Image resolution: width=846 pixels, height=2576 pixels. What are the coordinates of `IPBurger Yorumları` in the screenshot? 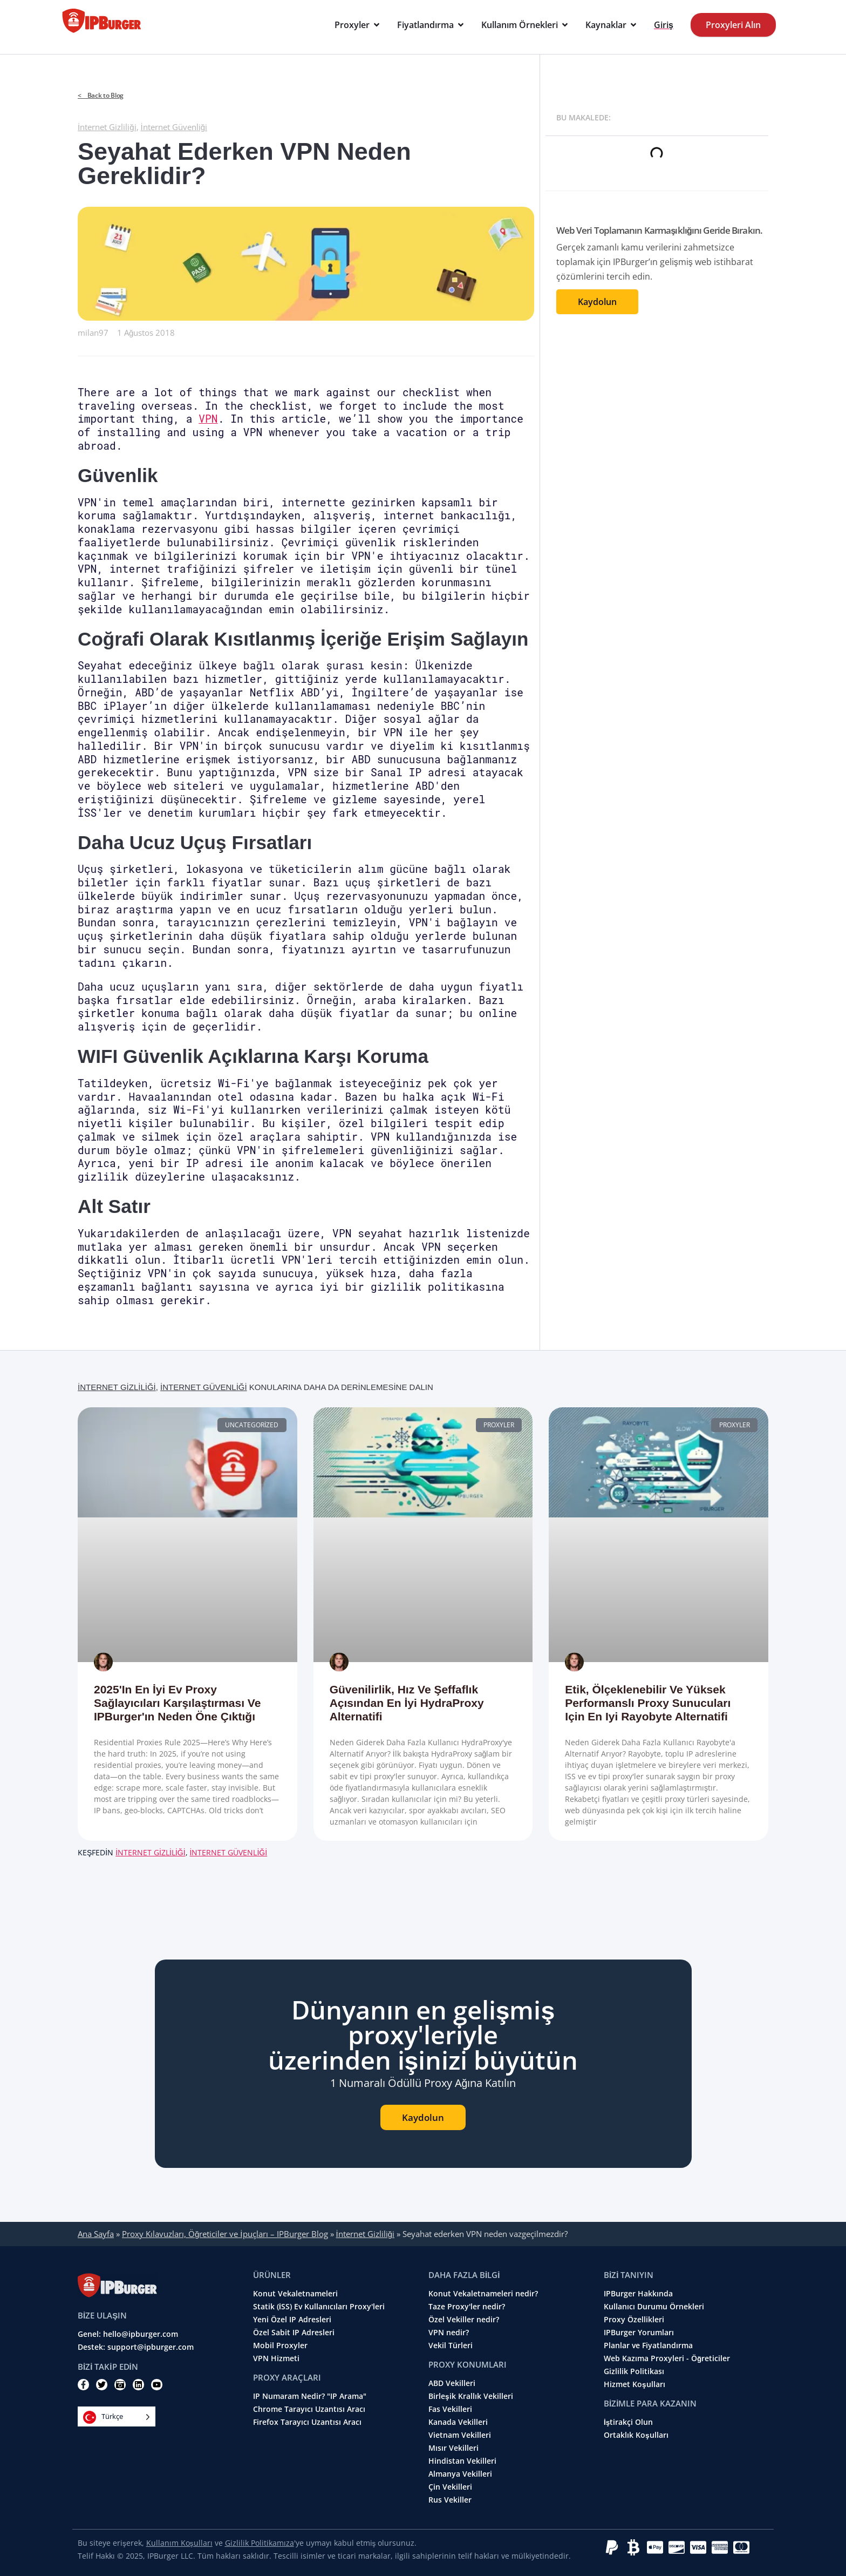 It's located at (639, 2332).